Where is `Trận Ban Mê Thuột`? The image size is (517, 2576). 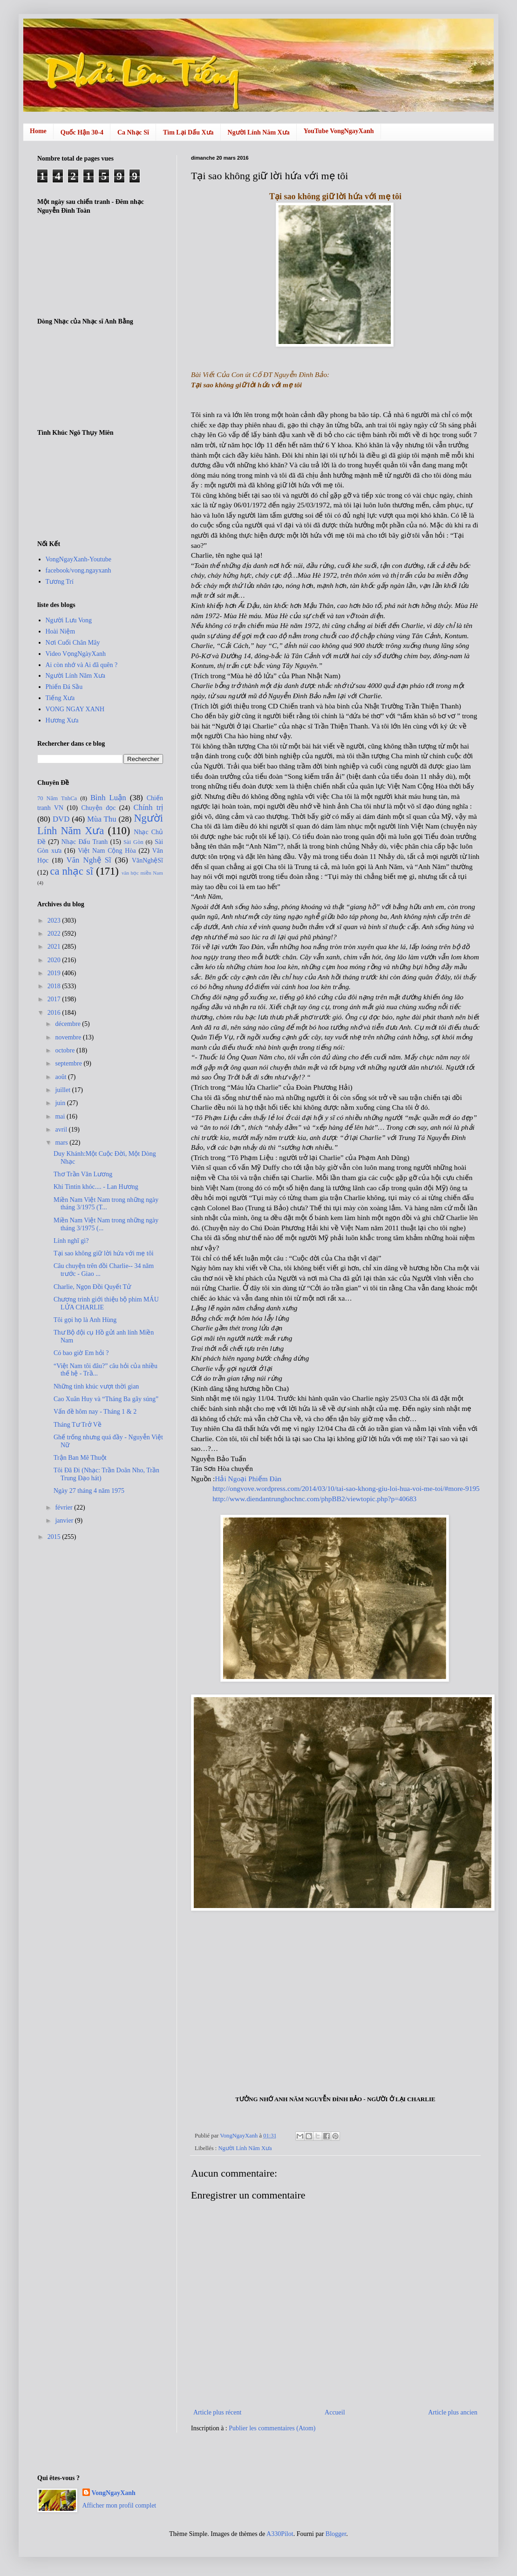 Trận Ban Mê Thuột is located at coordinates (80, 1457).